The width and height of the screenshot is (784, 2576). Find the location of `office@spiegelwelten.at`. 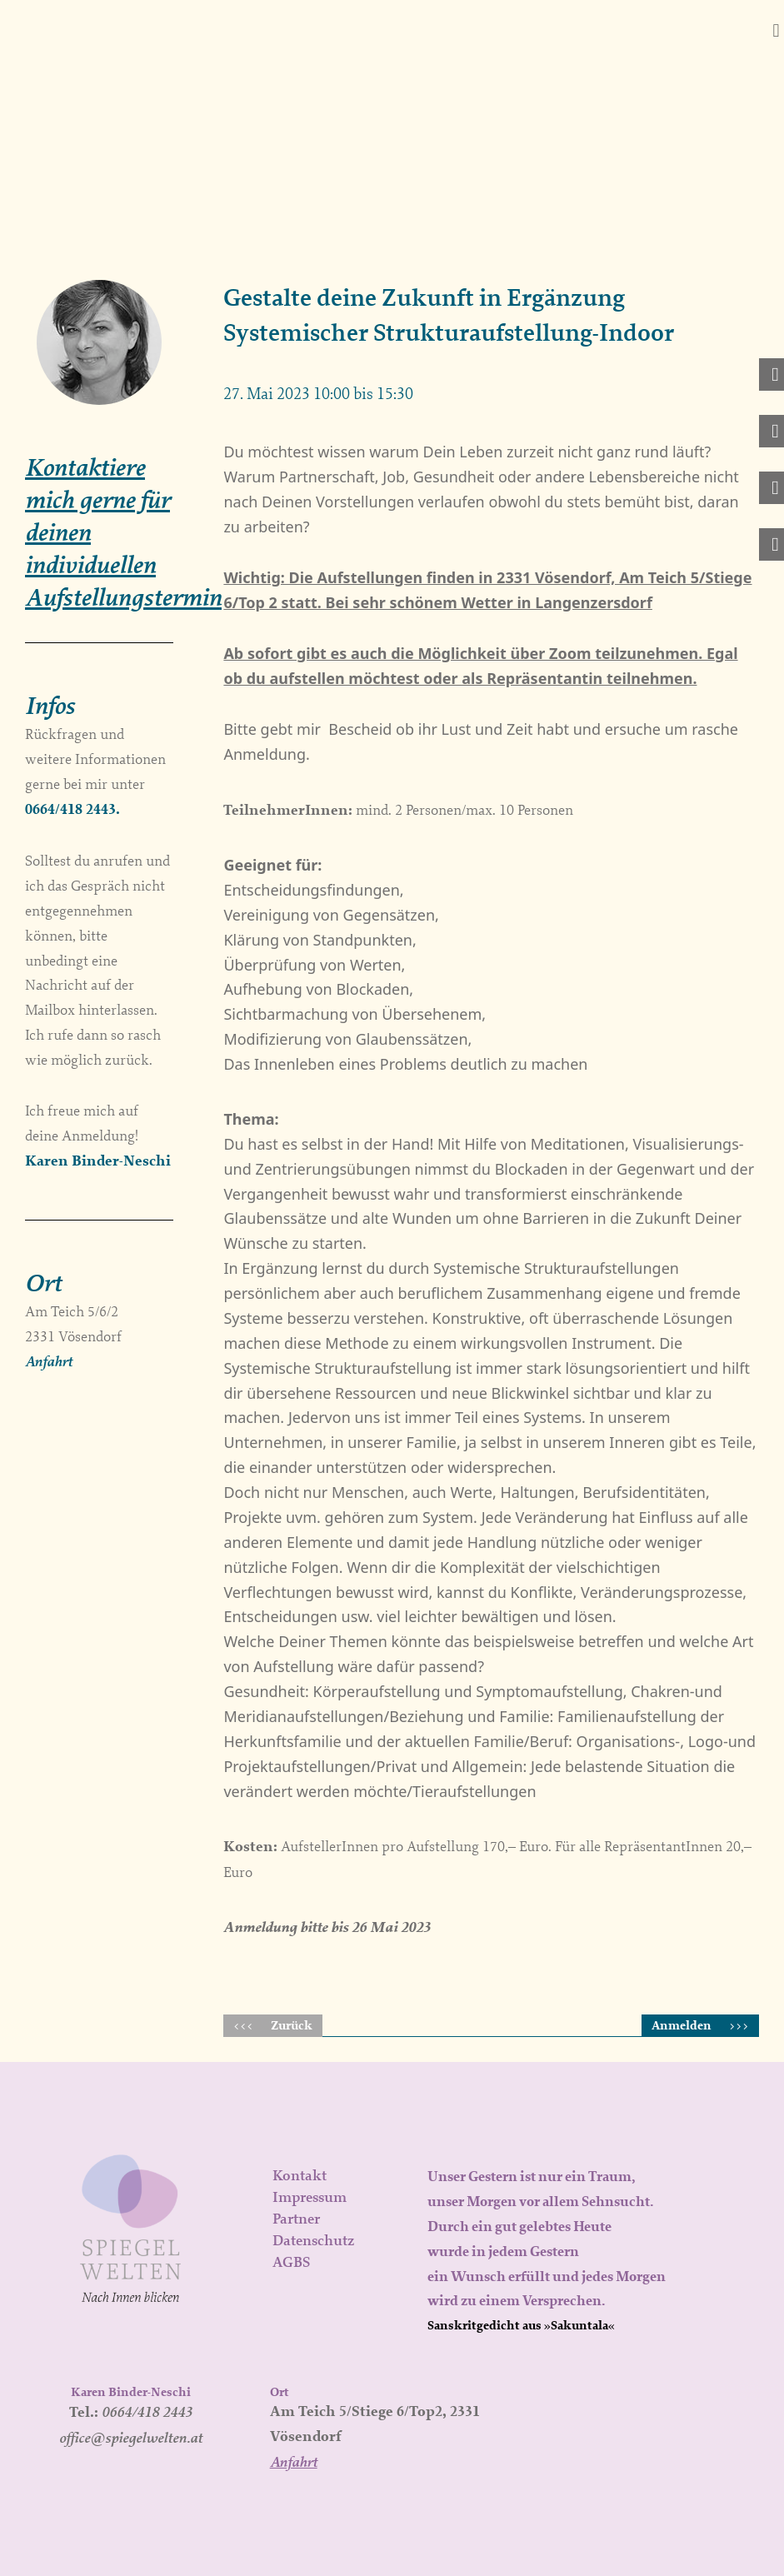

office@spiegelwelten.at is located at coordinates (130, 2437).